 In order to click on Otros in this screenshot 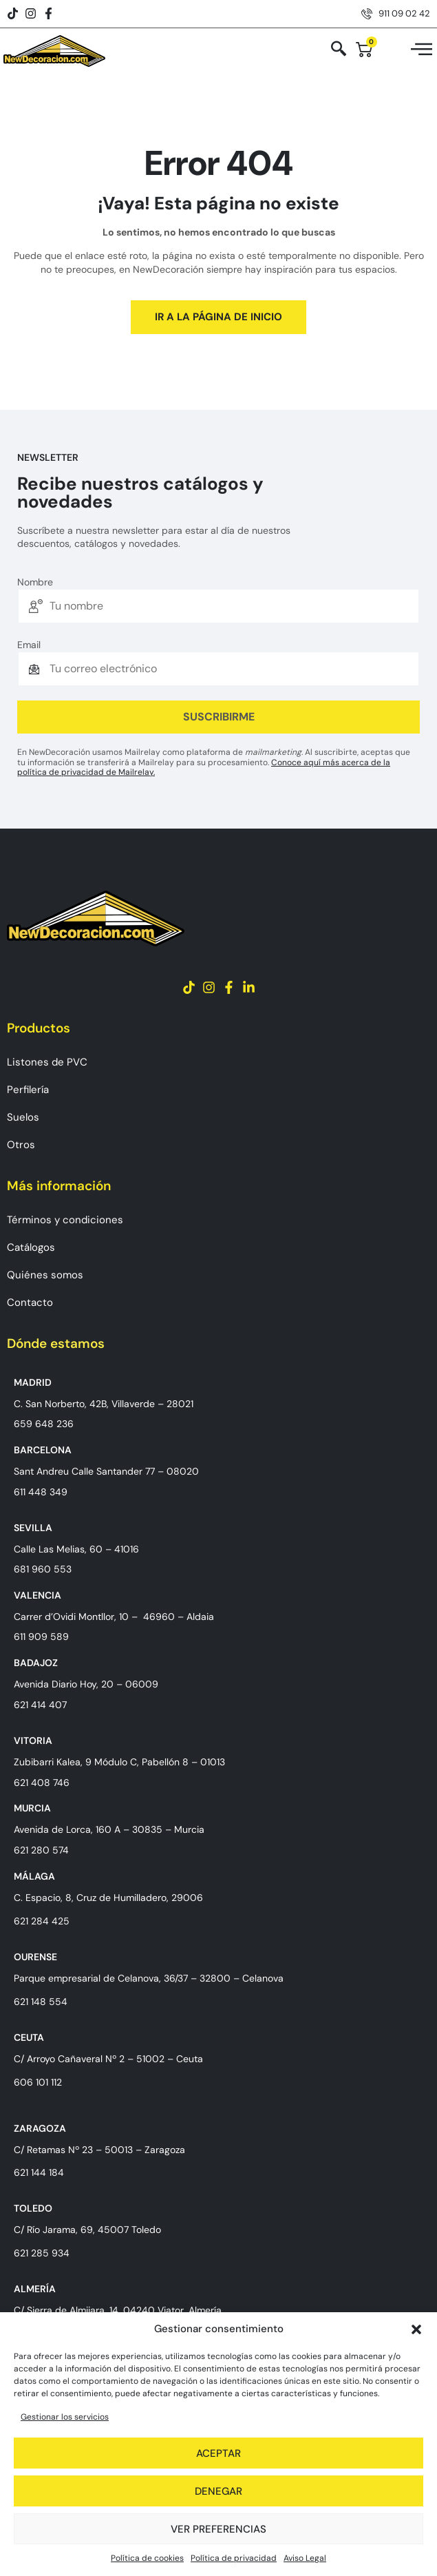, I will do `click(21, 1145)`.